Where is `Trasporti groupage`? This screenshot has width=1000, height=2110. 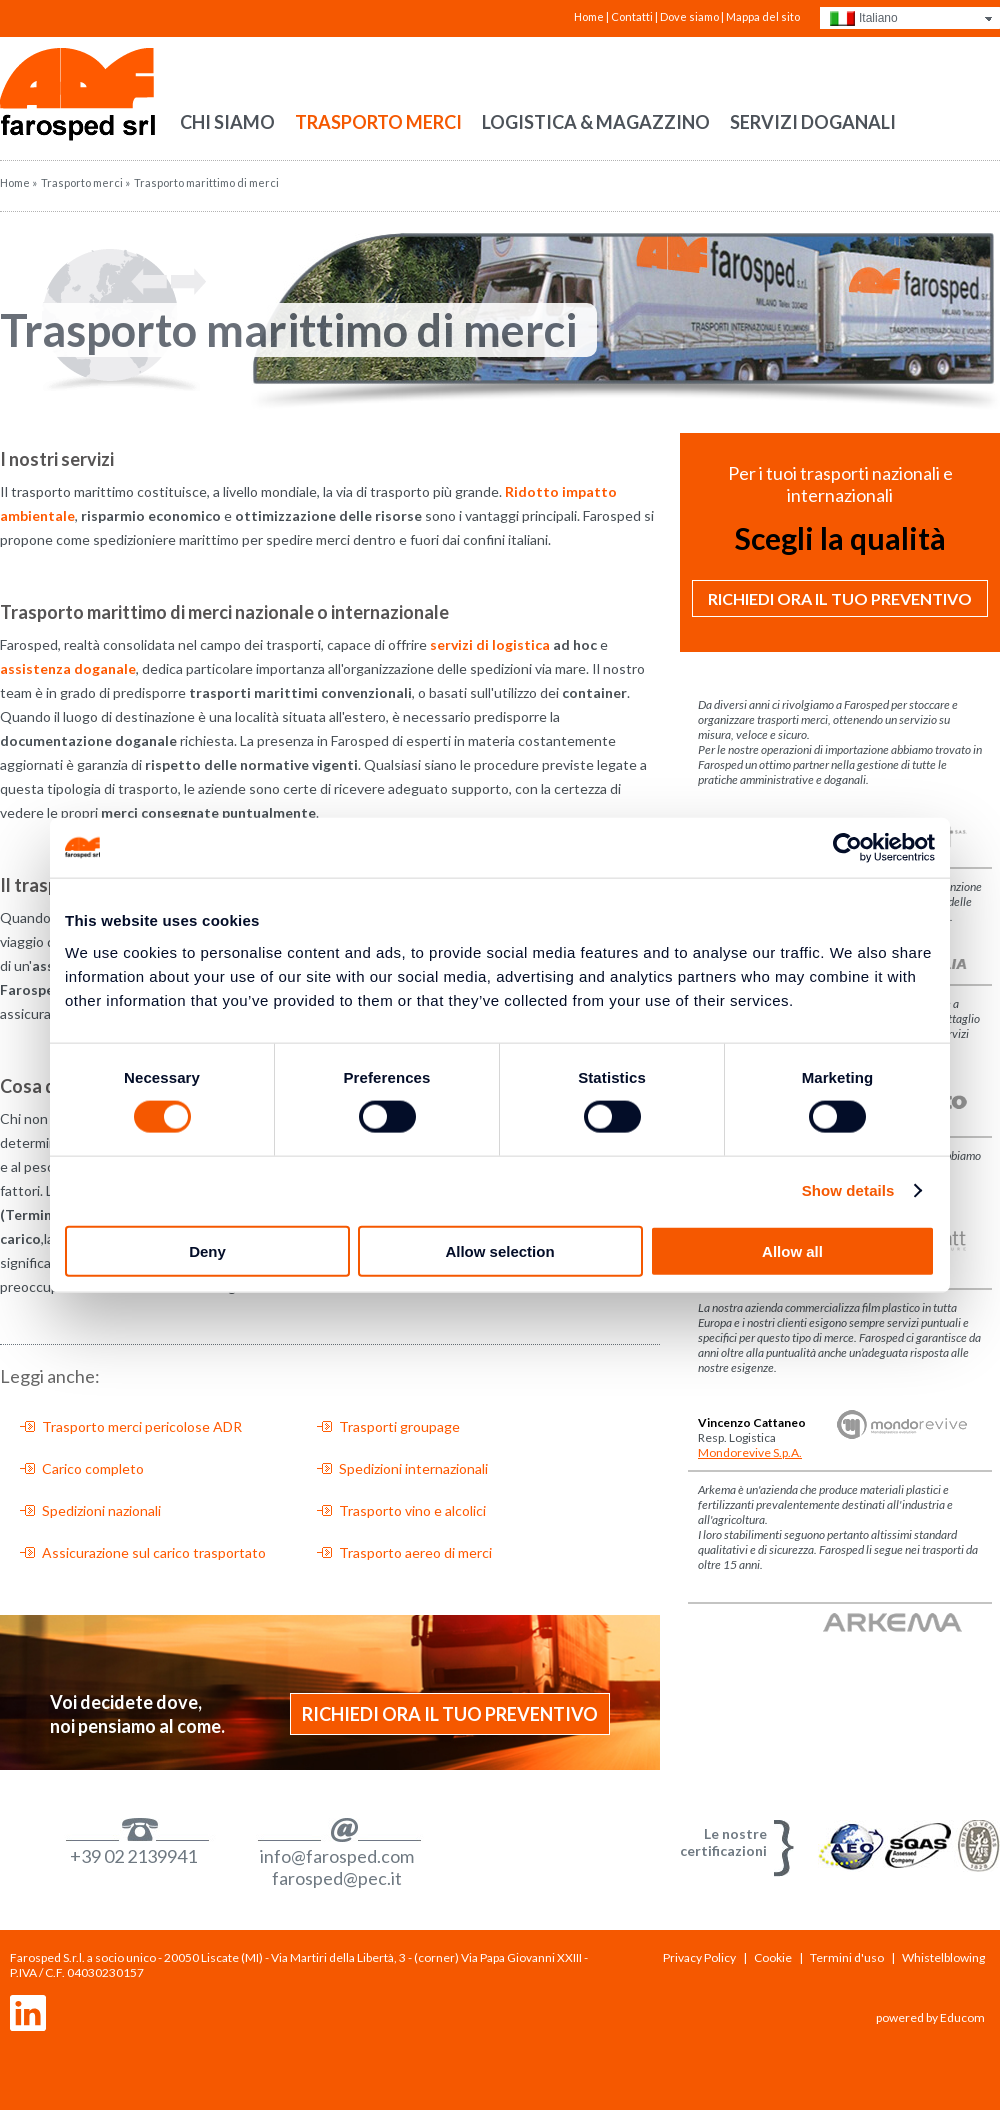 Trasporti groupage is located at coordinates (399, 1426).